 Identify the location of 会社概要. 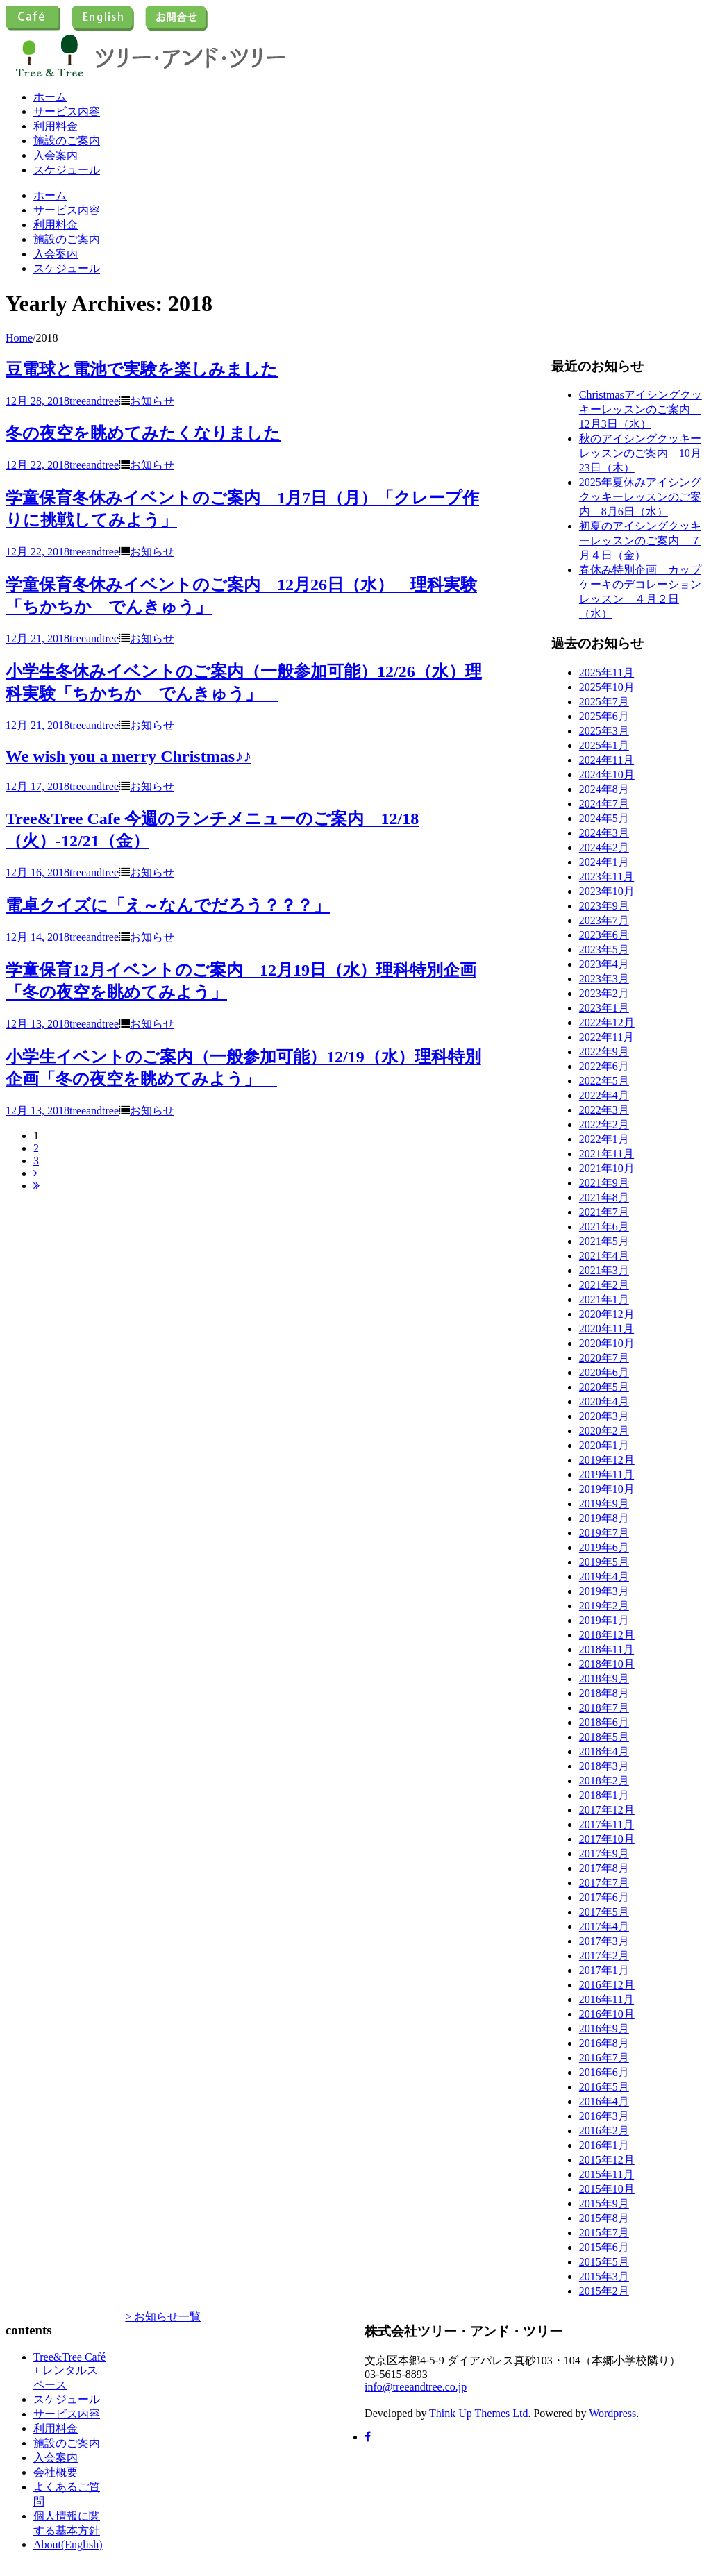
(55, 2472).